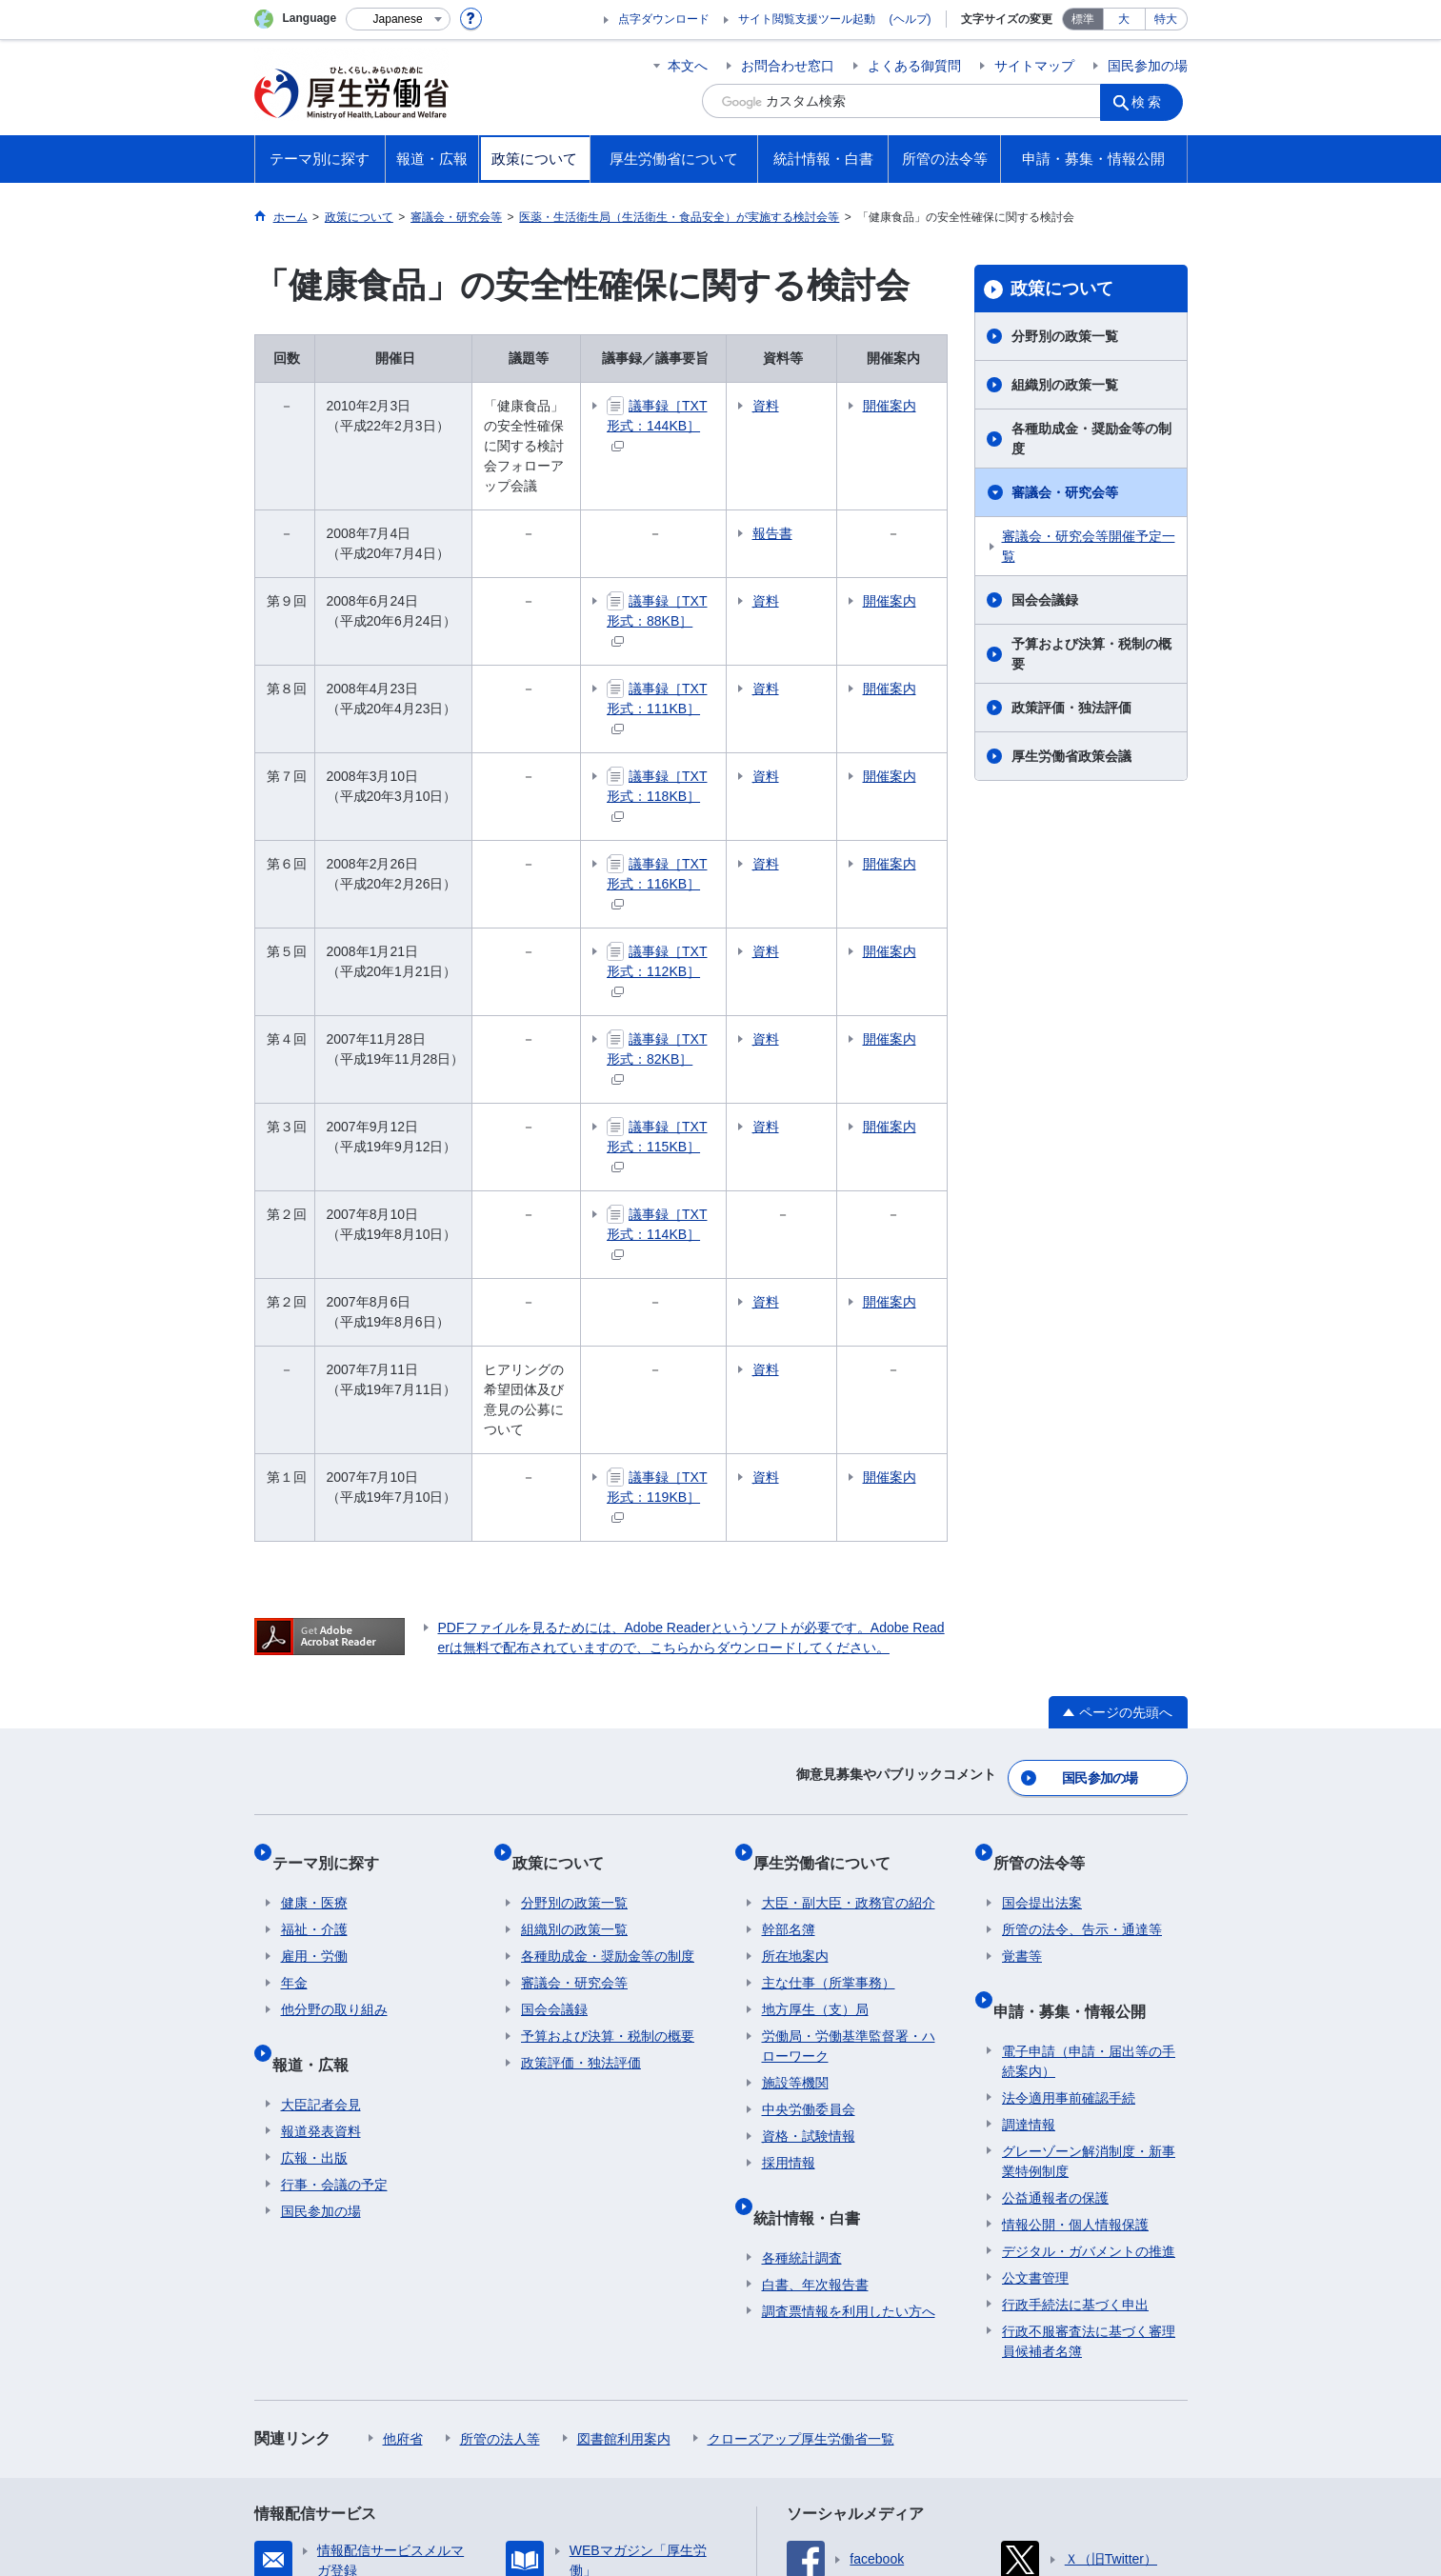 This screenshot has height=2576, width=1441. Describe the element at coordinates (1082, 19) in the screenshot. I see `標準` at that location.